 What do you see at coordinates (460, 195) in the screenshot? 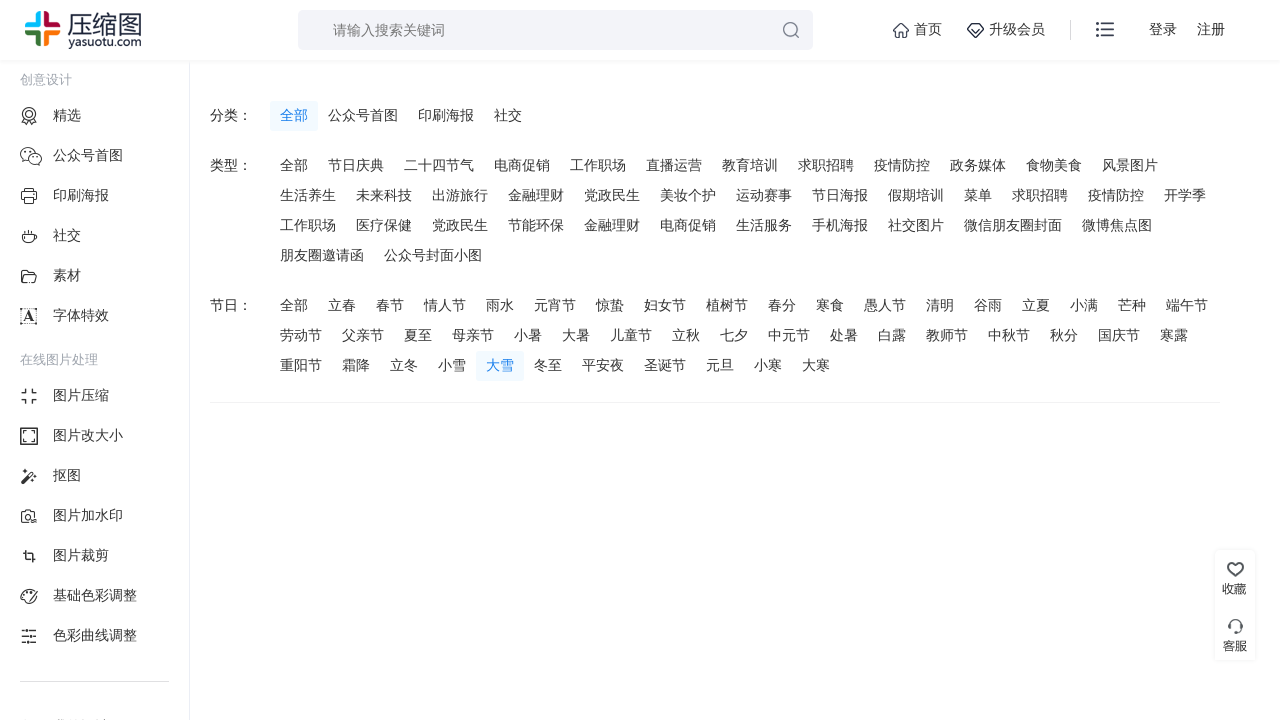
I see `出游旅行` at bounding box center [460, 195].